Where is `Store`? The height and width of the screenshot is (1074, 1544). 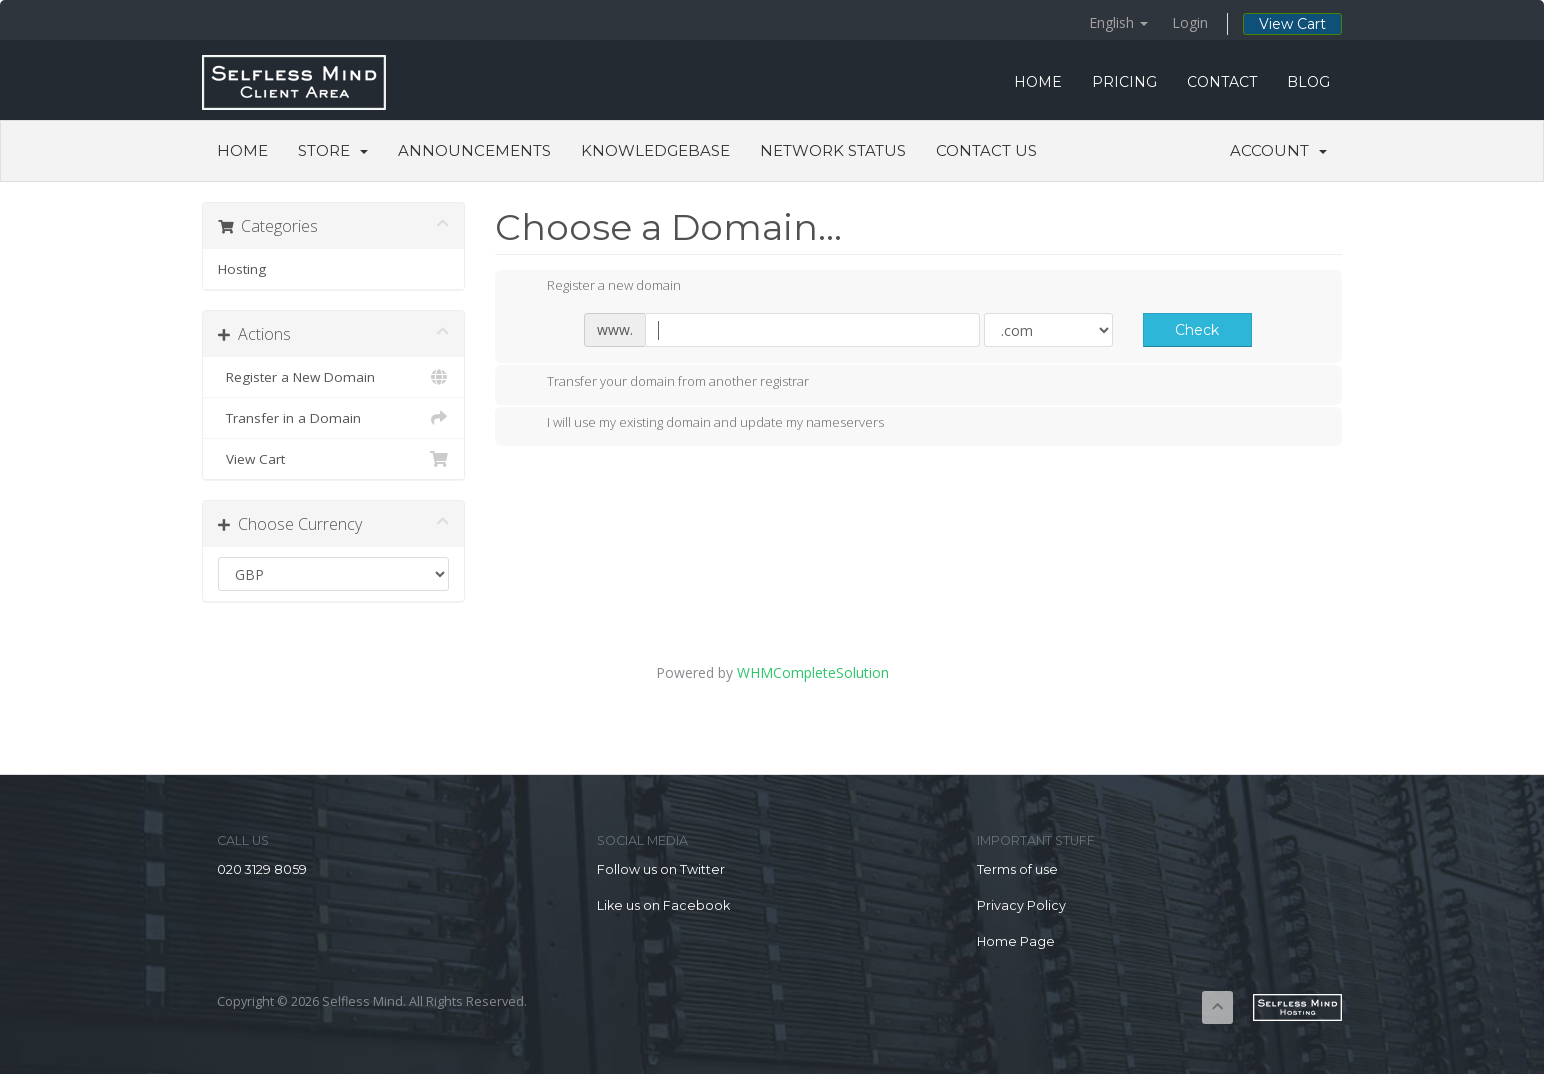 Store is located at coordinates (333, 150).